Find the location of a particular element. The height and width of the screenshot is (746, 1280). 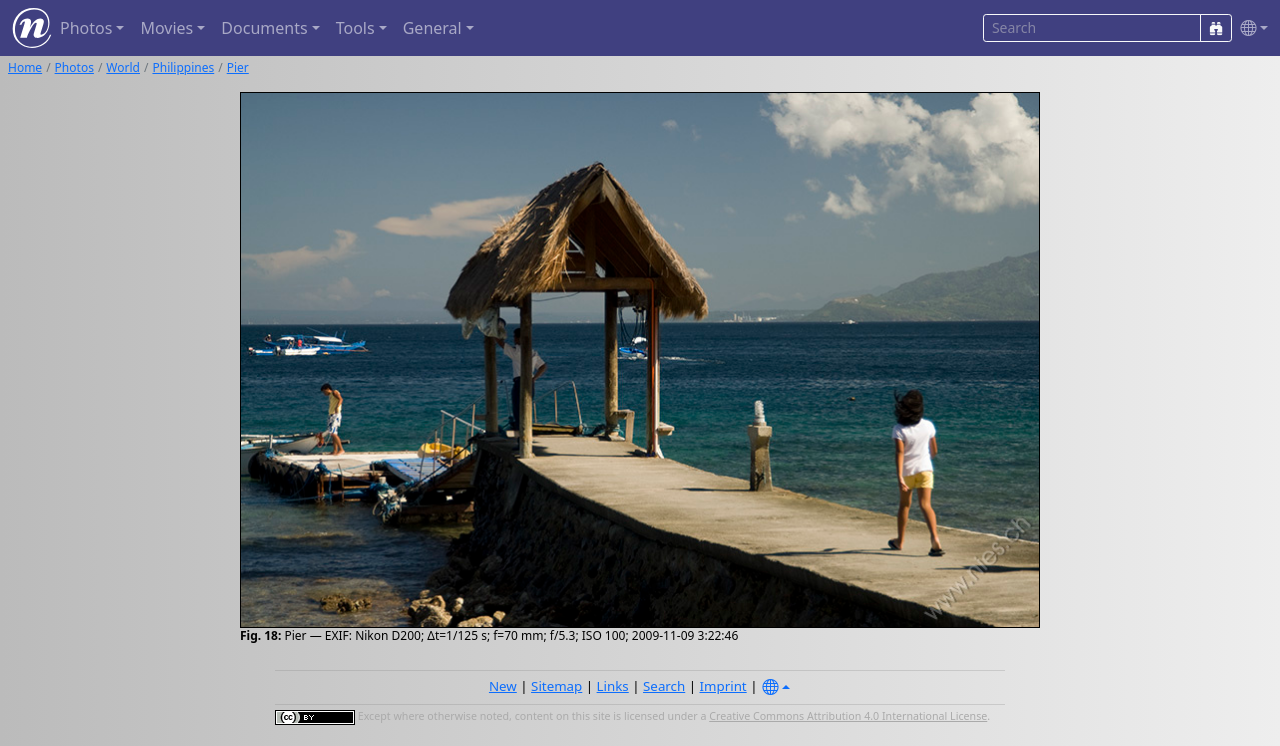

Creative Commons Attribution 4.0 International License is located at coordinates (848, 716).